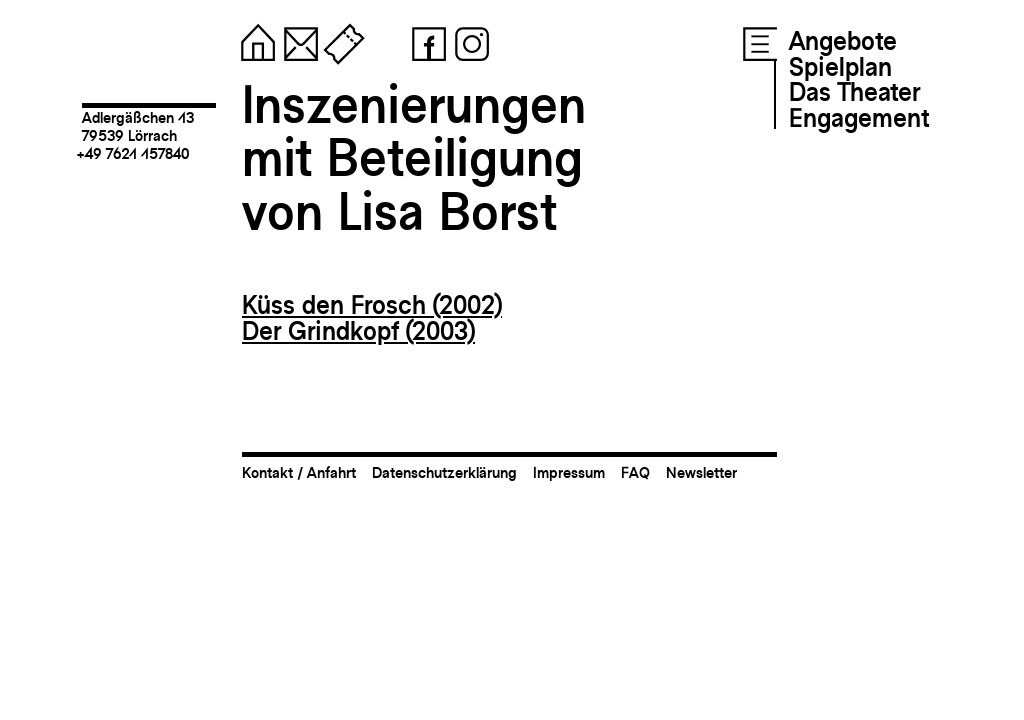  I want to click on Der Grindkopf (2003), so click(358, 331).